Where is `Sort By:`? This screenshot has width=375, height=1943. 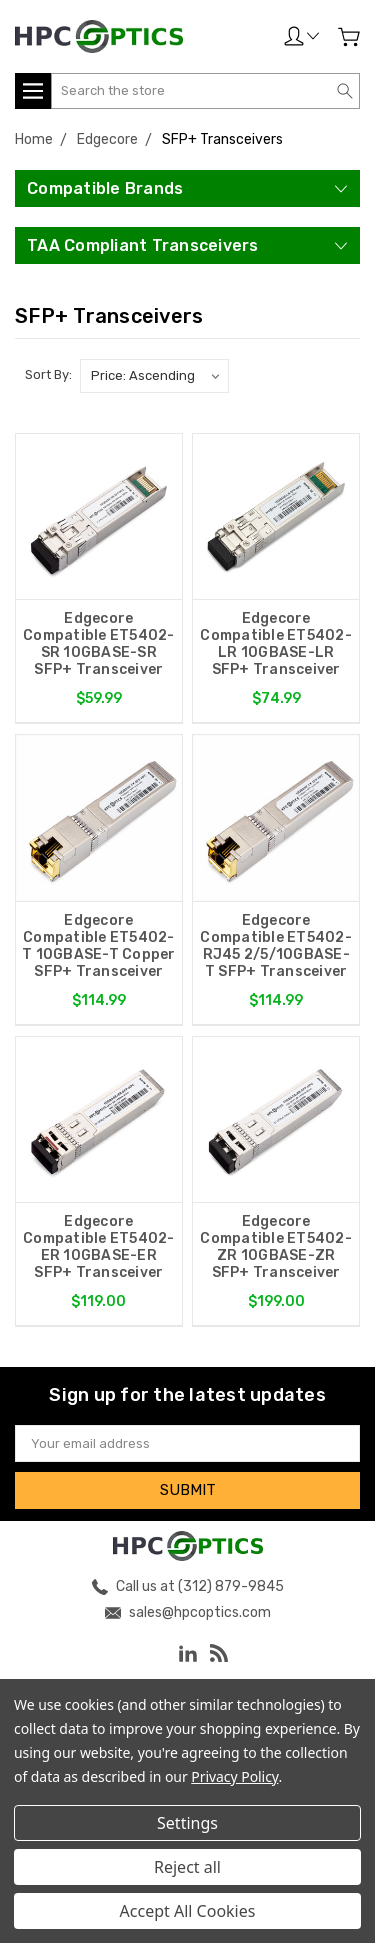
Sort By: is located at coordinates (48, 374).